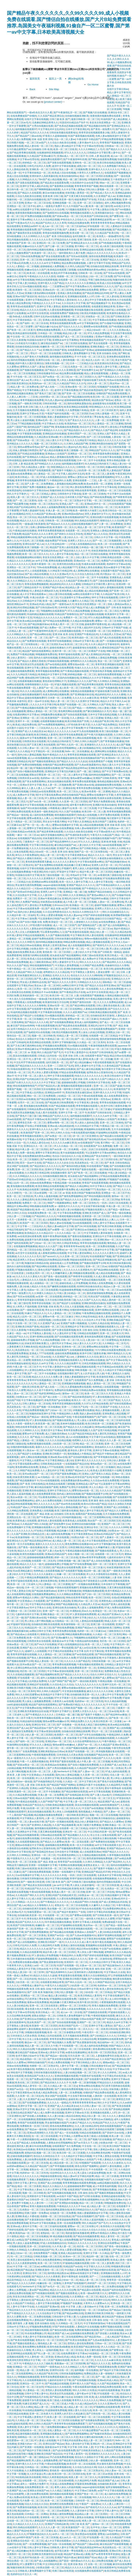  What do you see at coordinates (48, 330) in the screenshot?
I see `黄网在线播放免费观看` at bounding box center [48, 330].